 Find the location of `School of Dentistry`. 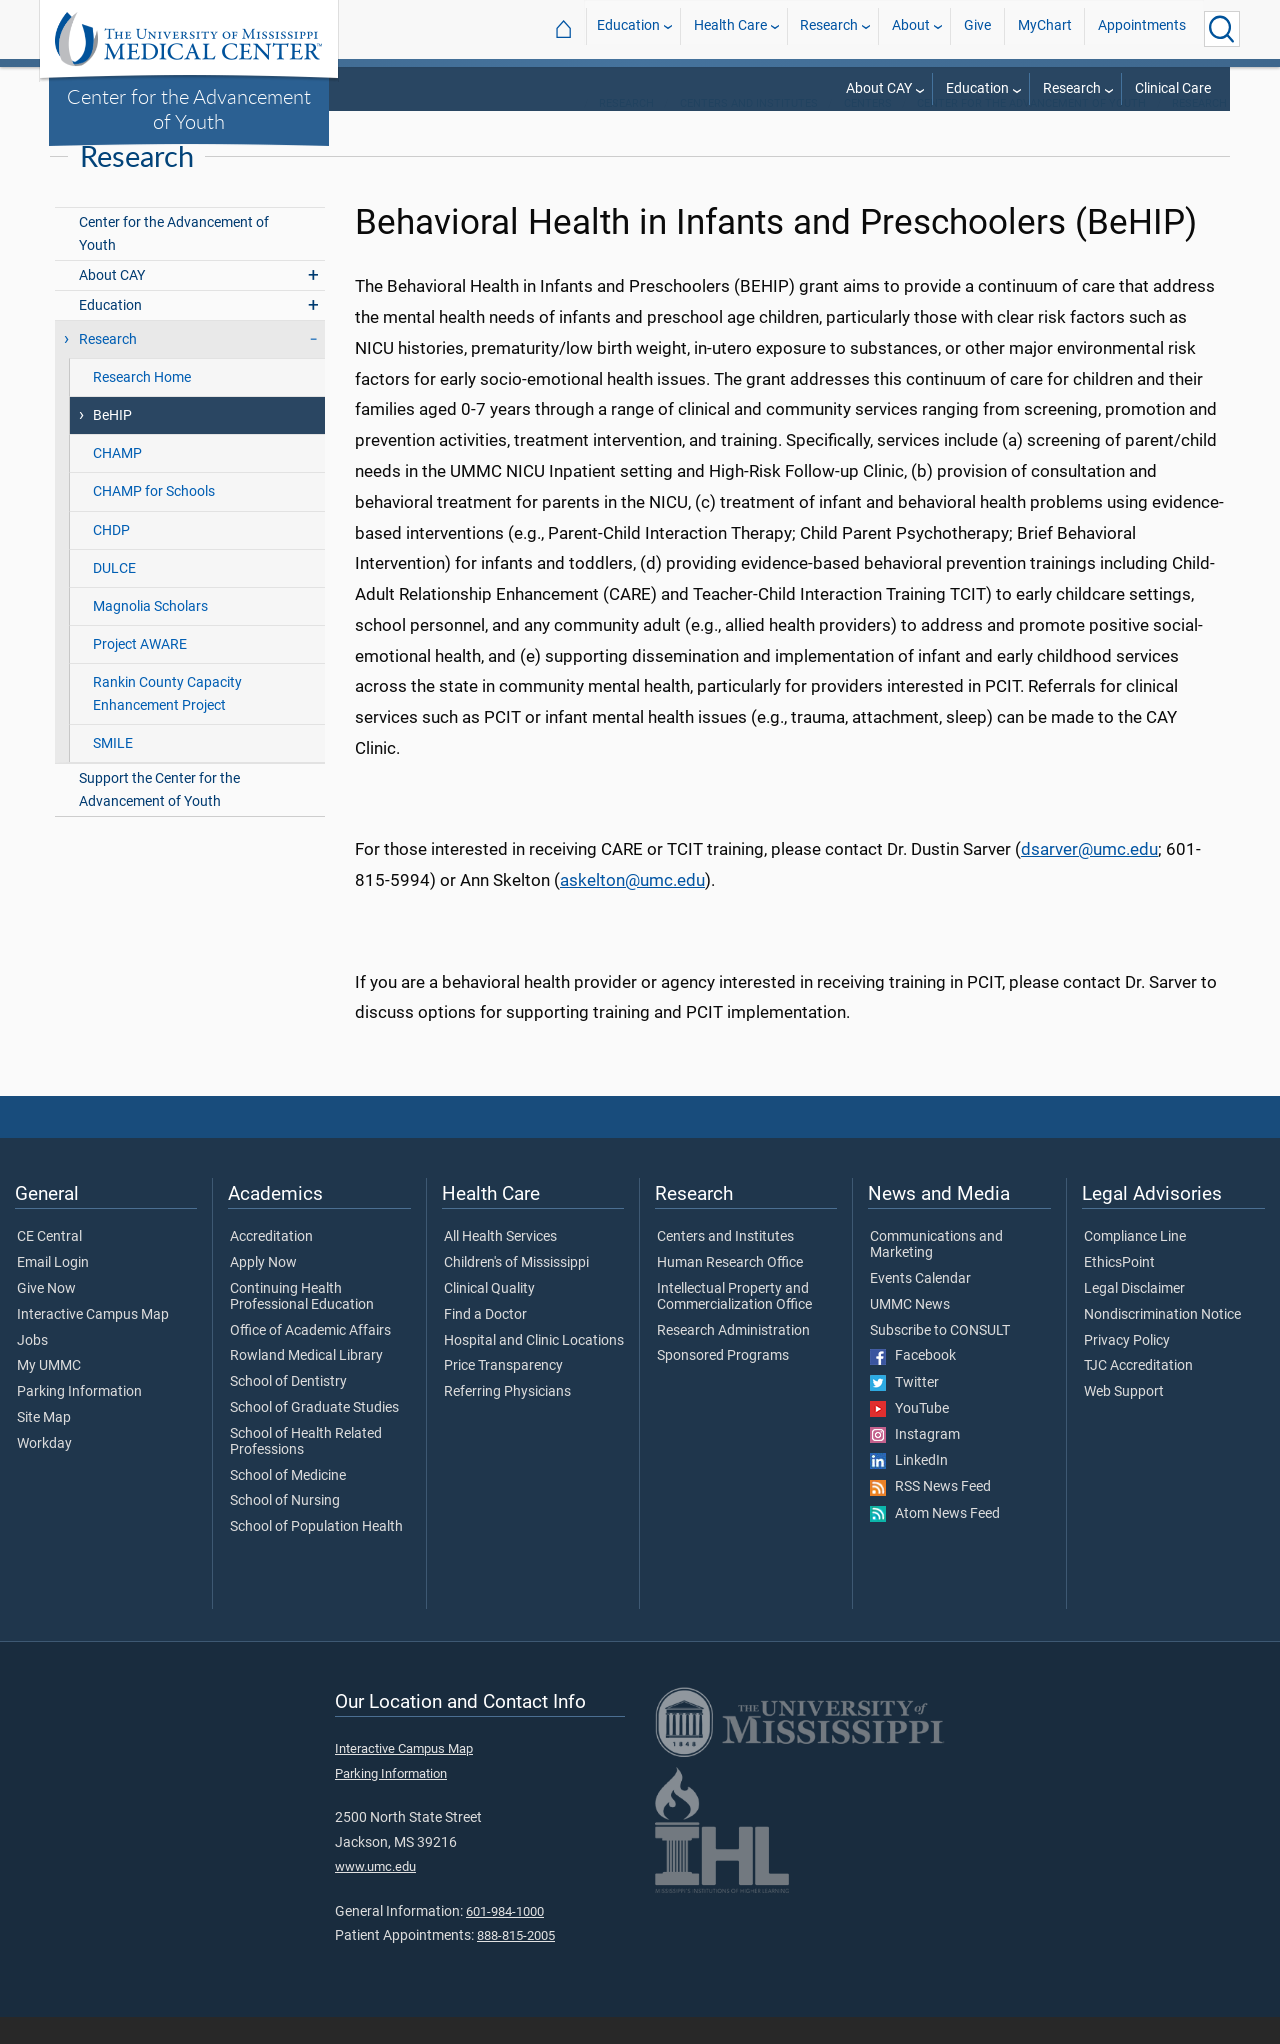

School of Dentistry is located at coordinates (288, 1409).